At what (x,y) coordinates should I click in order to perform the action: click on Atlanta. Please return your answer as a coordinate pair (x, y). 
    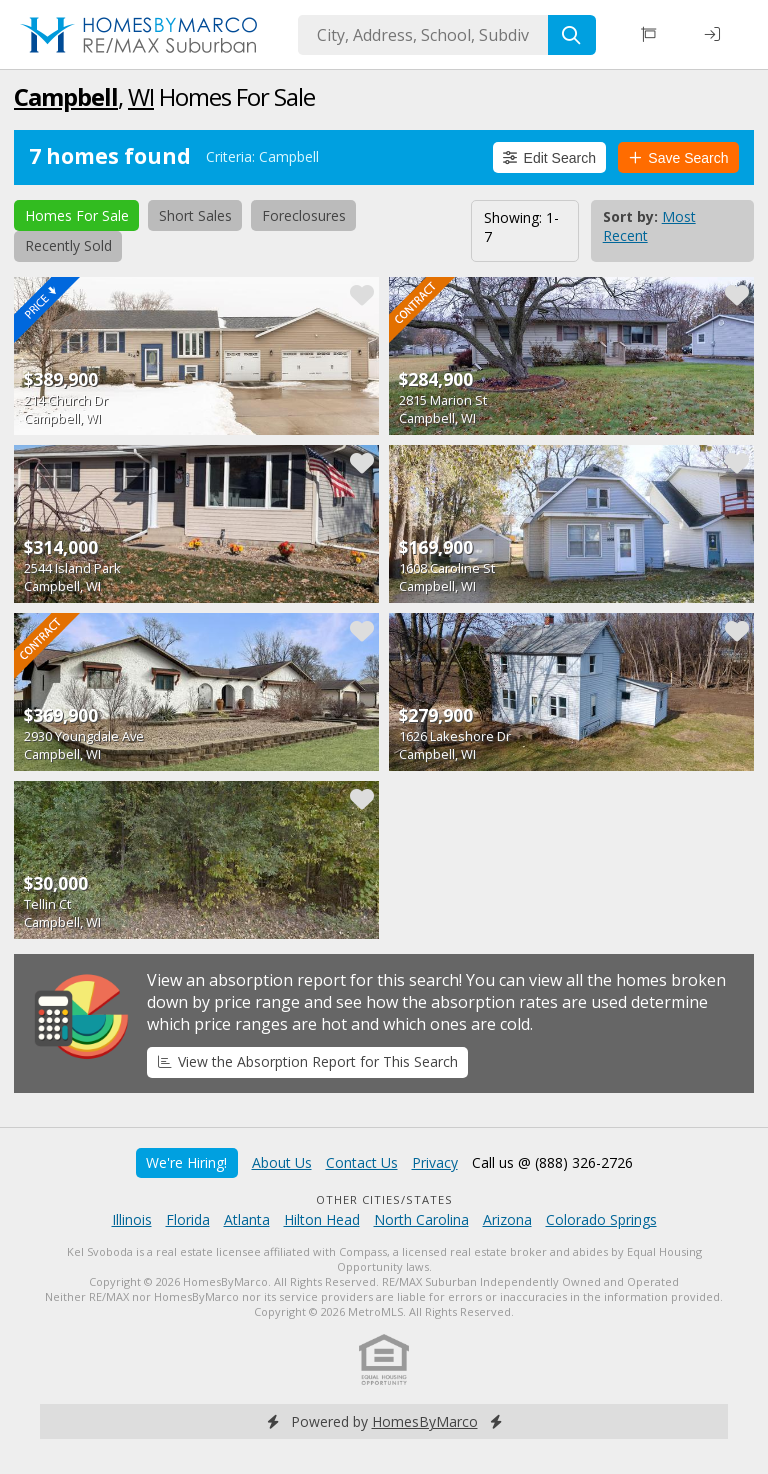
    Looking at the image, I should click on (247, 1219).